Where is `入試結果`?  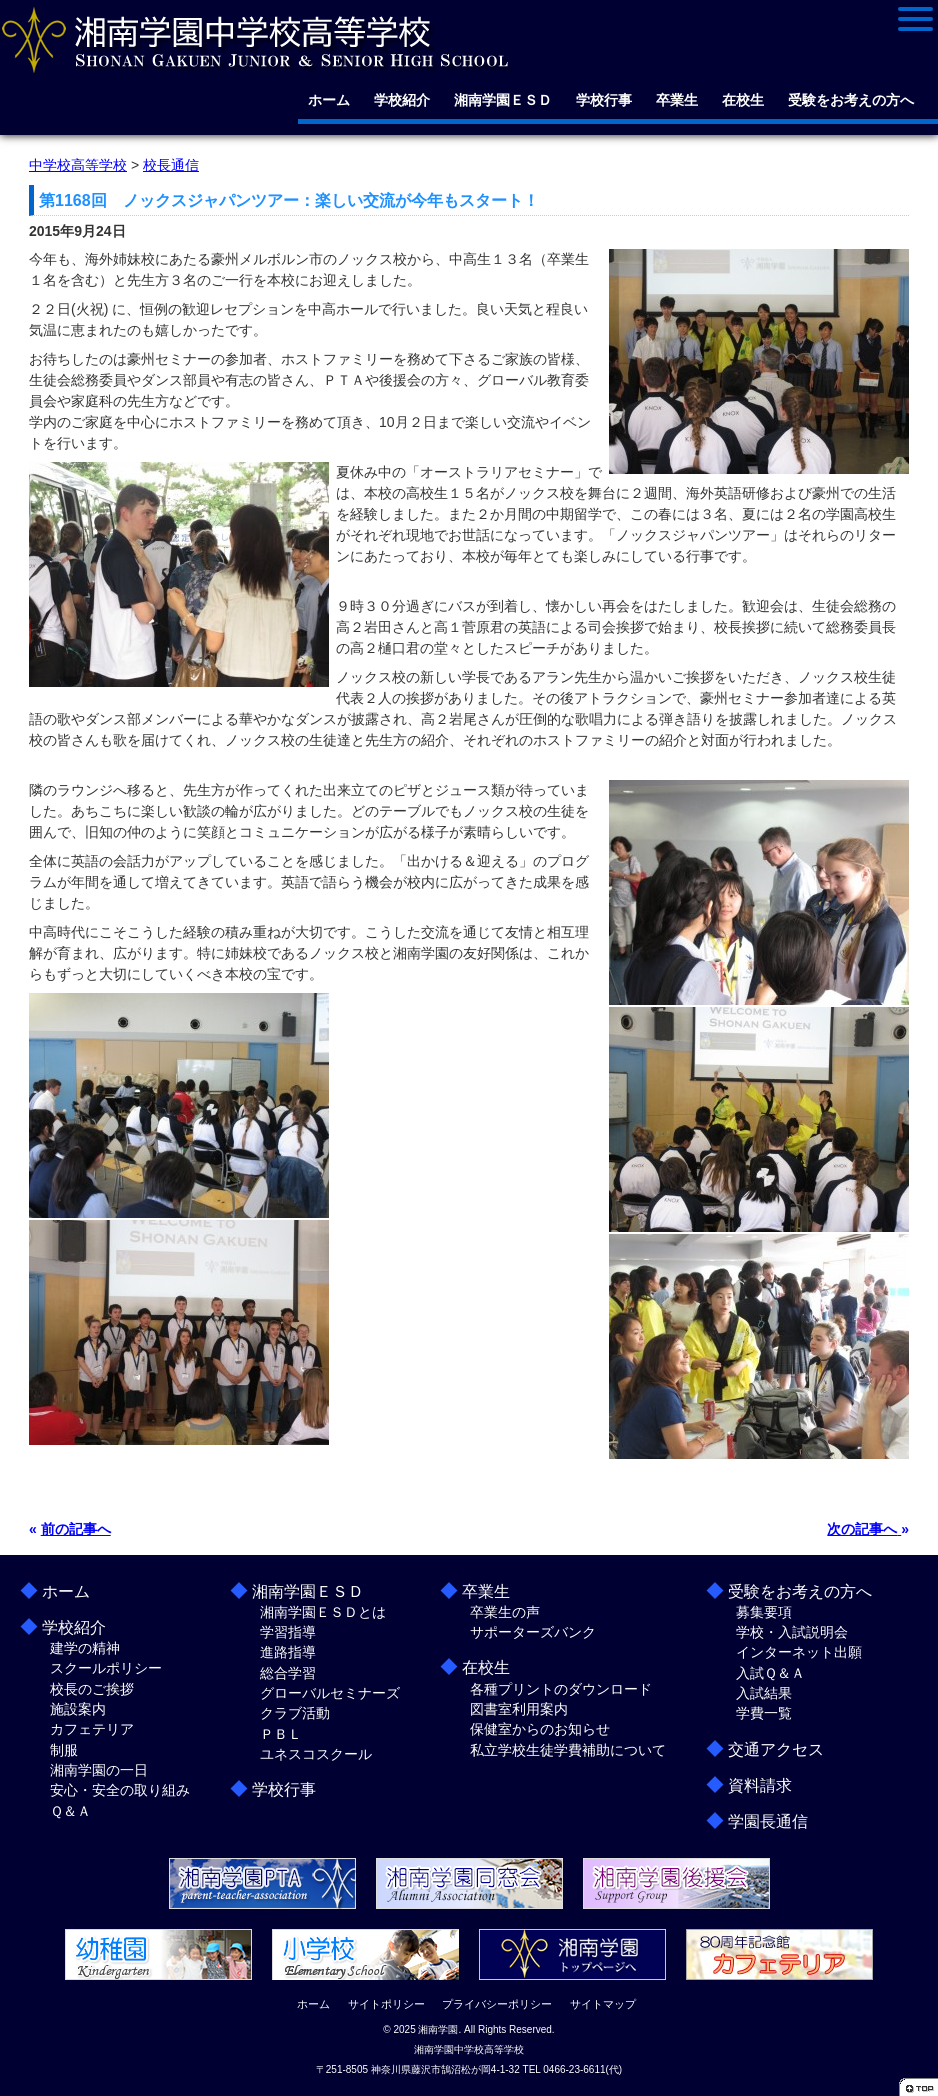
入試結果 is located at coordinates (764, 1693).